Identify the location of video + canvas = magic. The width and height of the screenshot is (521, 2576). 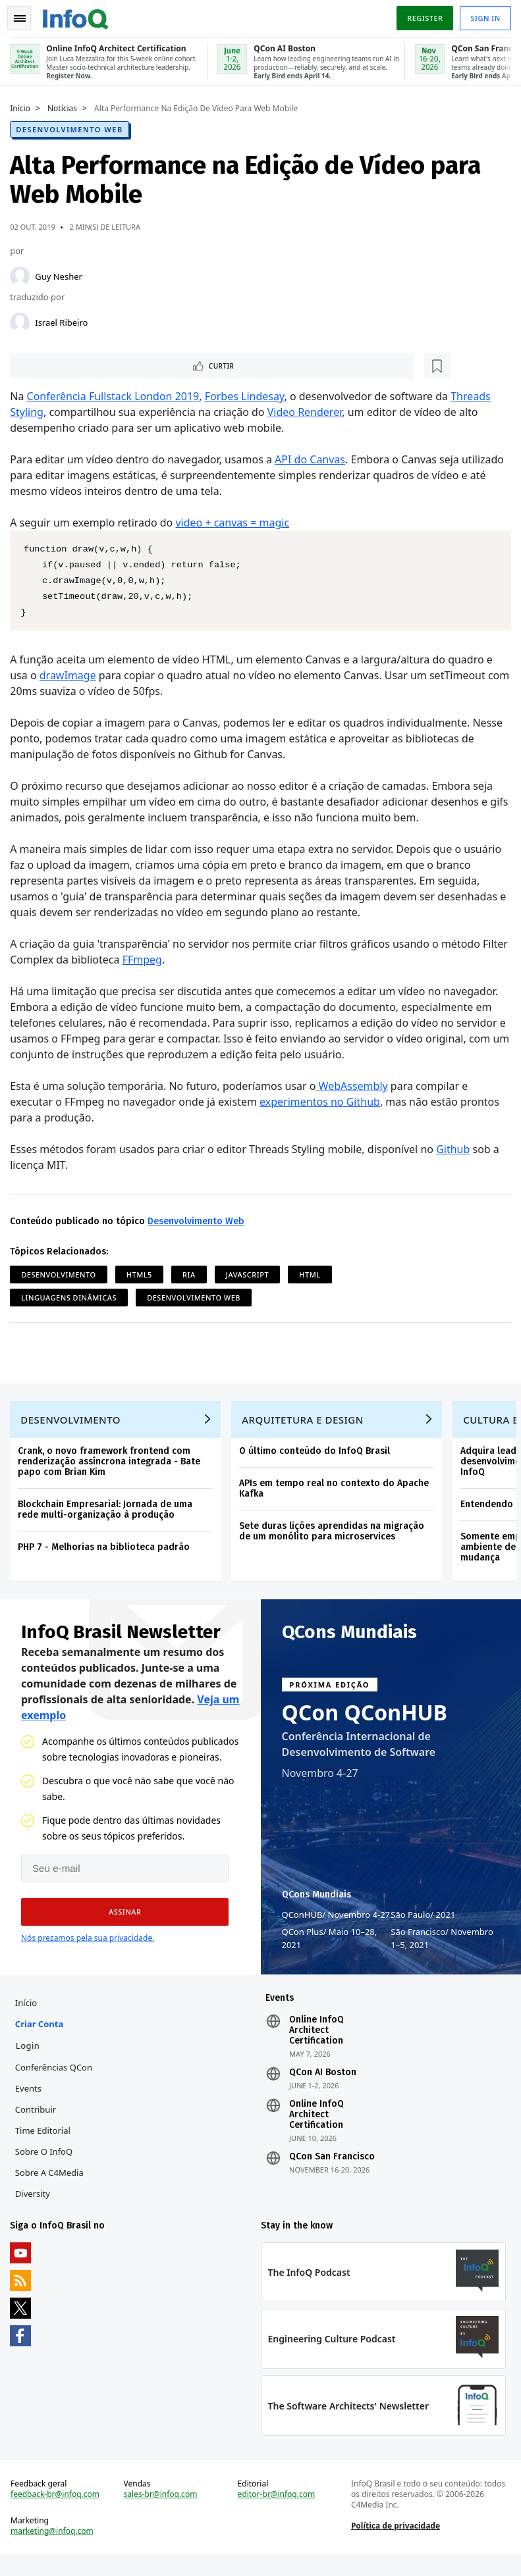
(235, 522).